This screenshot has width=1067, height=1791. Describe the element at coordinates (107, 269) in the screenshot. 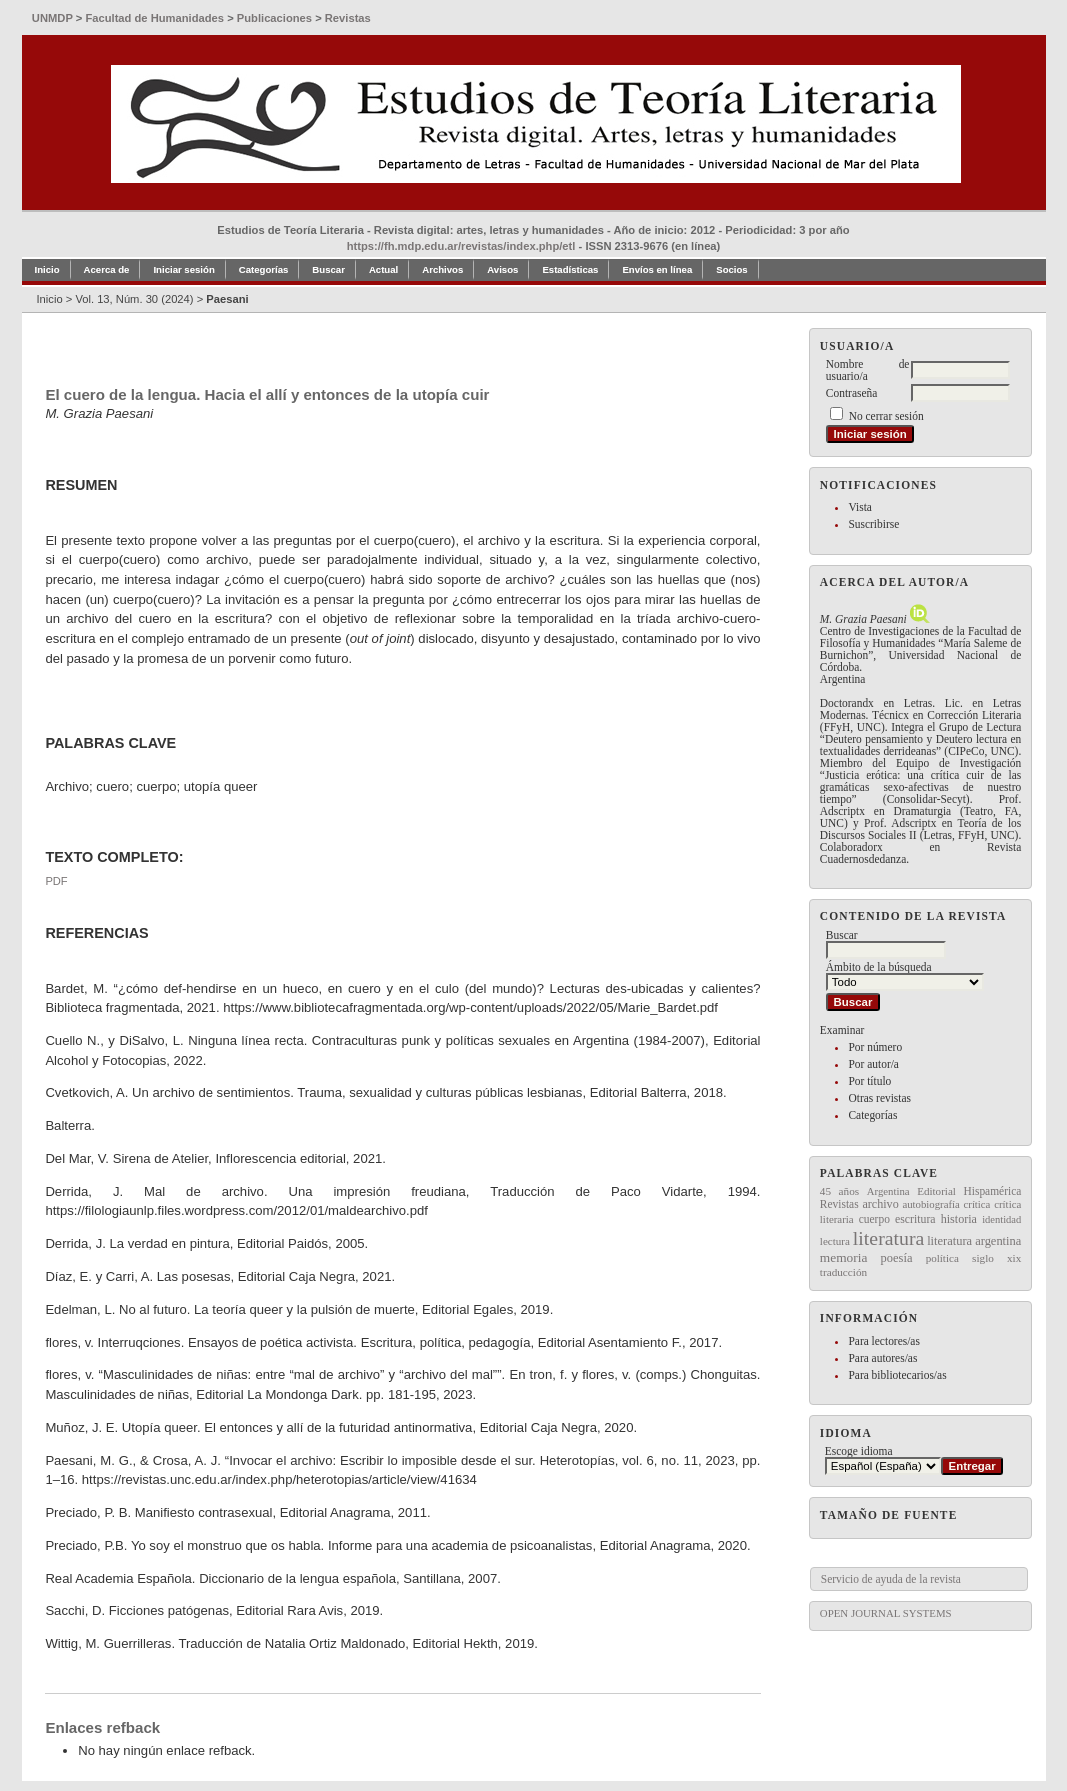

I see `Acerca de` at that location.